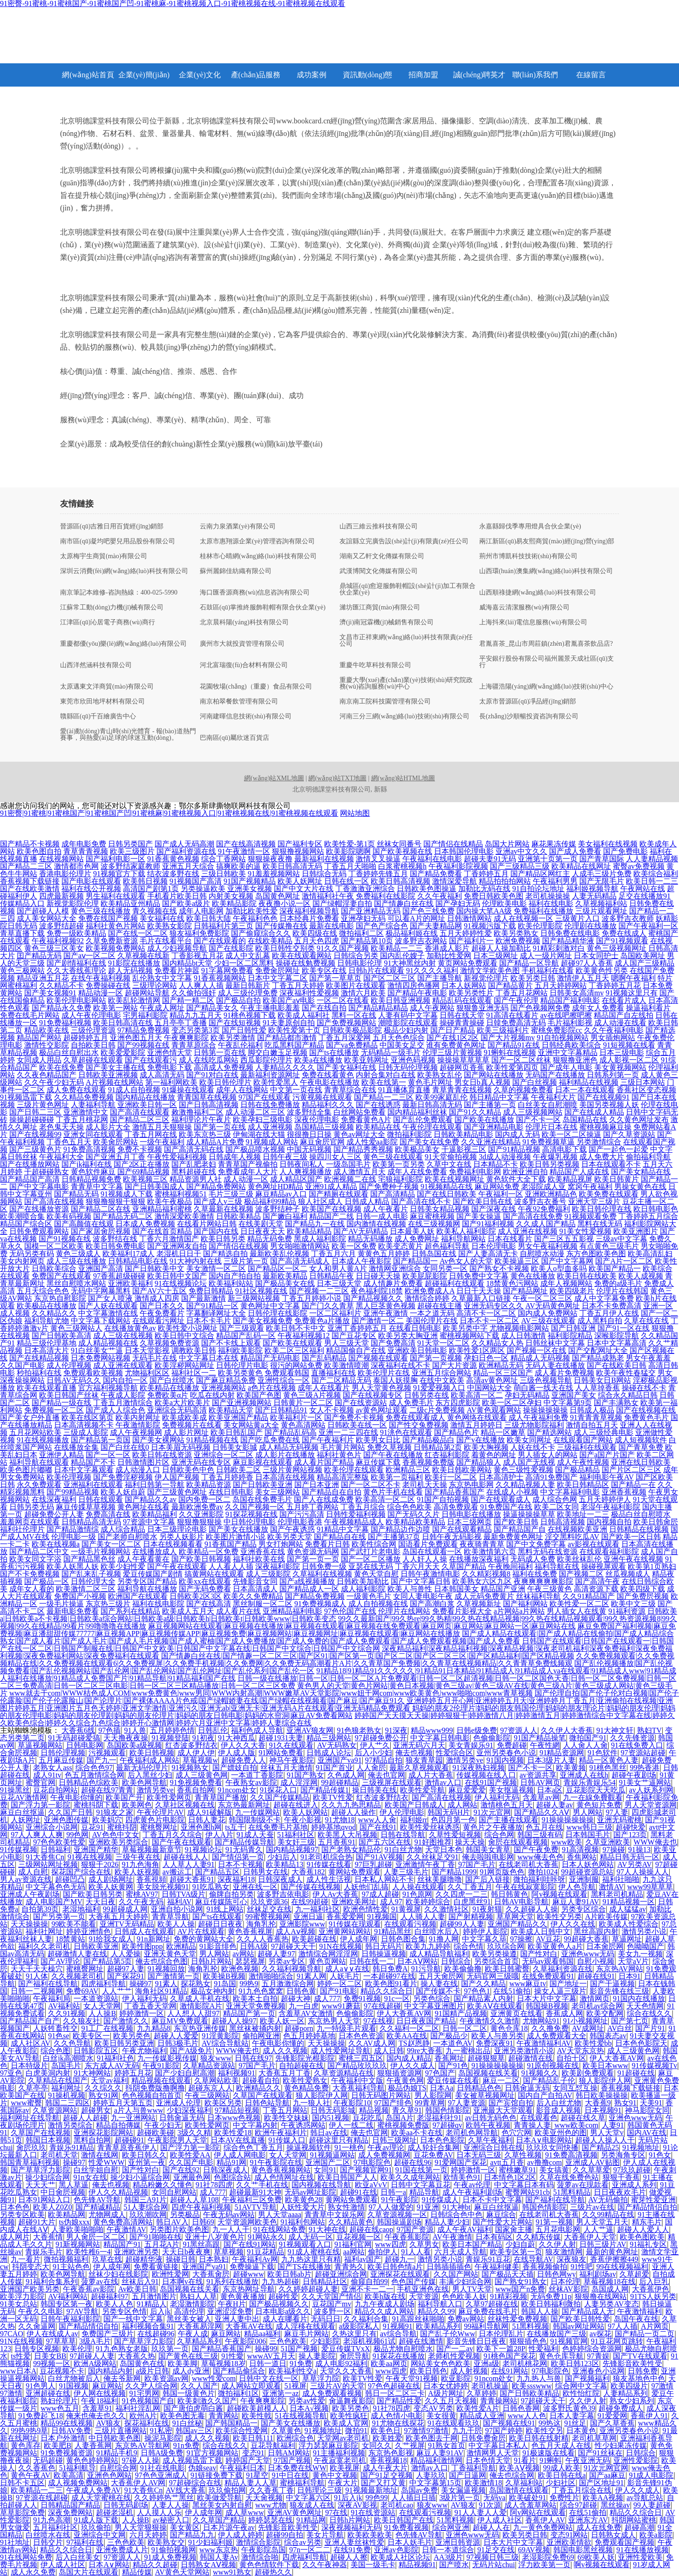 This screenshot has height=2576, width=679. Describe the element at coordinates (177, 1410) in the screenshot. I see `亚洲综合无码高清` at that location.